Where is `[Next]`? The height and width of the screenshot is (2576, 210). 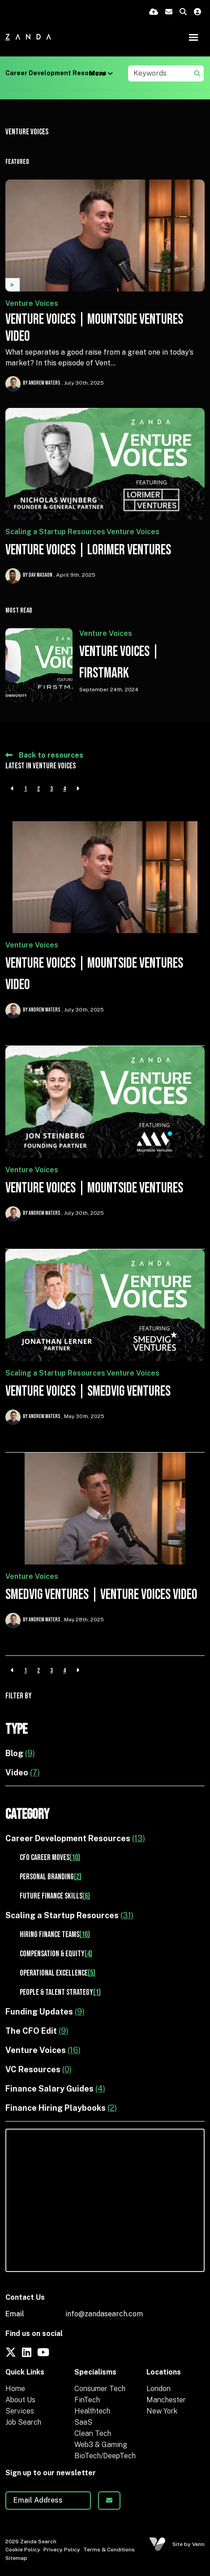 [Next] is located at coordinates (78, 788).